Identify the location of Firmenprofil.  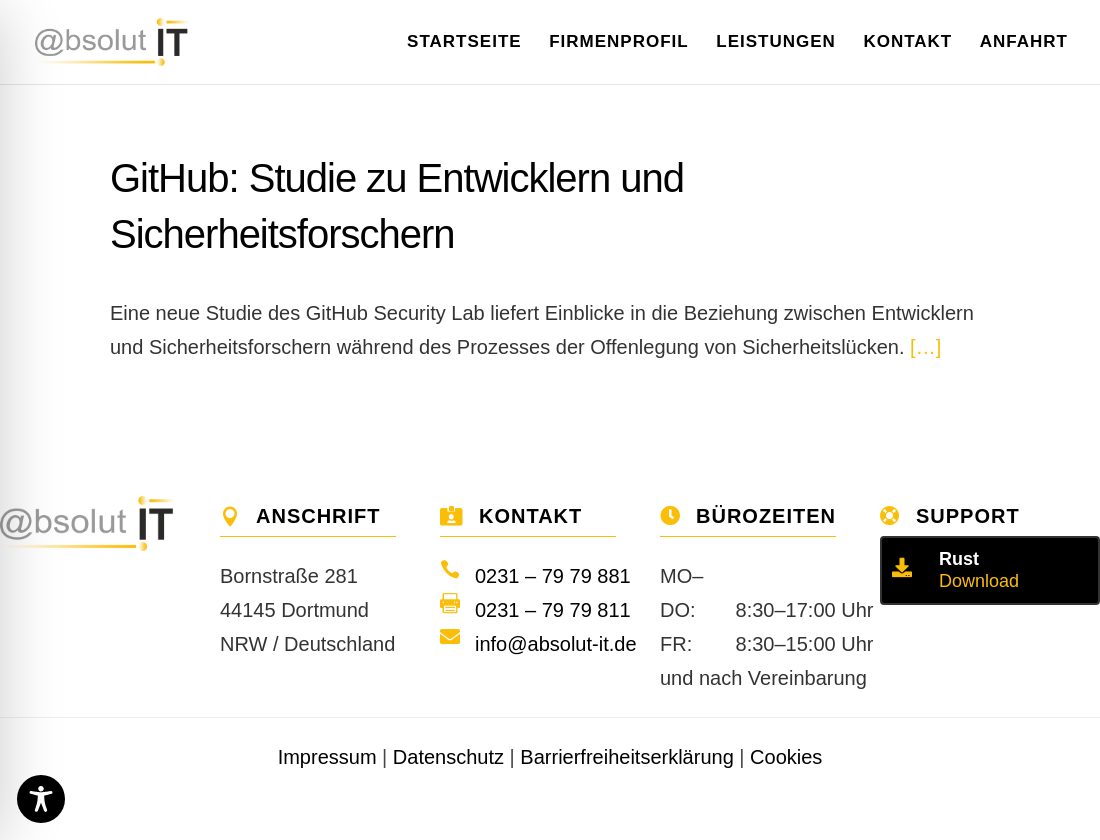
(619, 43).